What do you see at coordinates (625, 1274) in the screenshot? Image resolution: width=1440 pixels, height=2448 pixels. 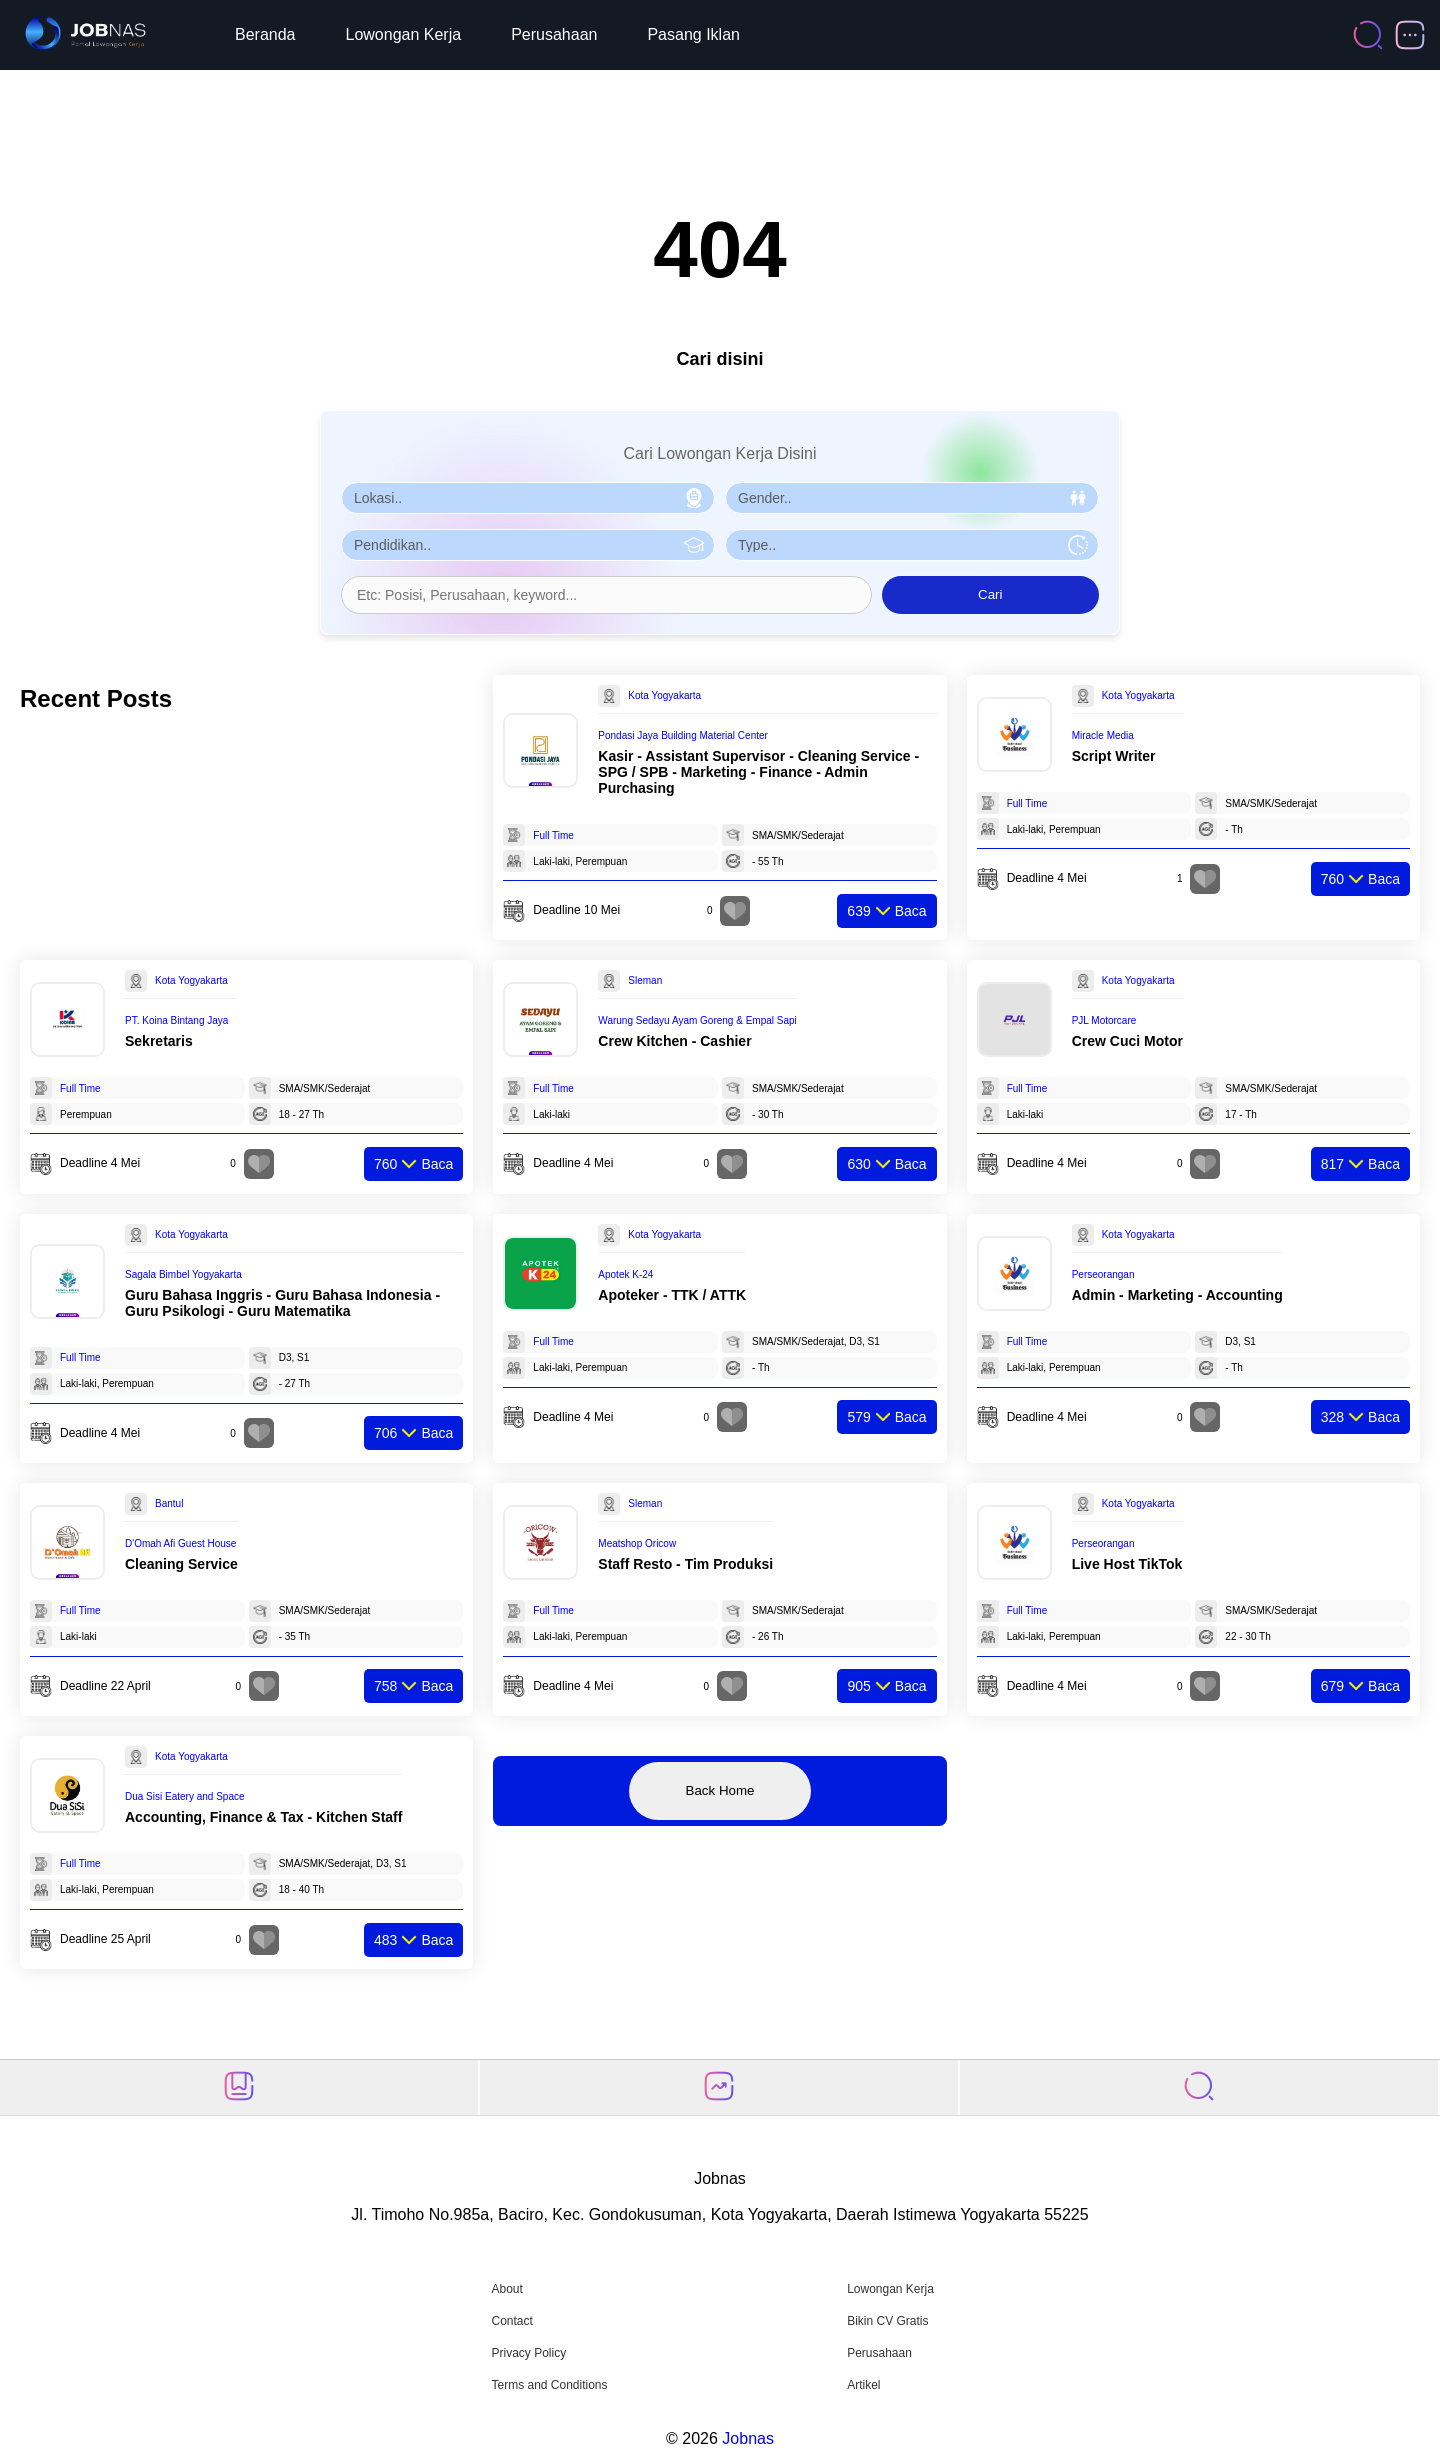 I see `Apotek K-24` at bounding box center [625, 1274].